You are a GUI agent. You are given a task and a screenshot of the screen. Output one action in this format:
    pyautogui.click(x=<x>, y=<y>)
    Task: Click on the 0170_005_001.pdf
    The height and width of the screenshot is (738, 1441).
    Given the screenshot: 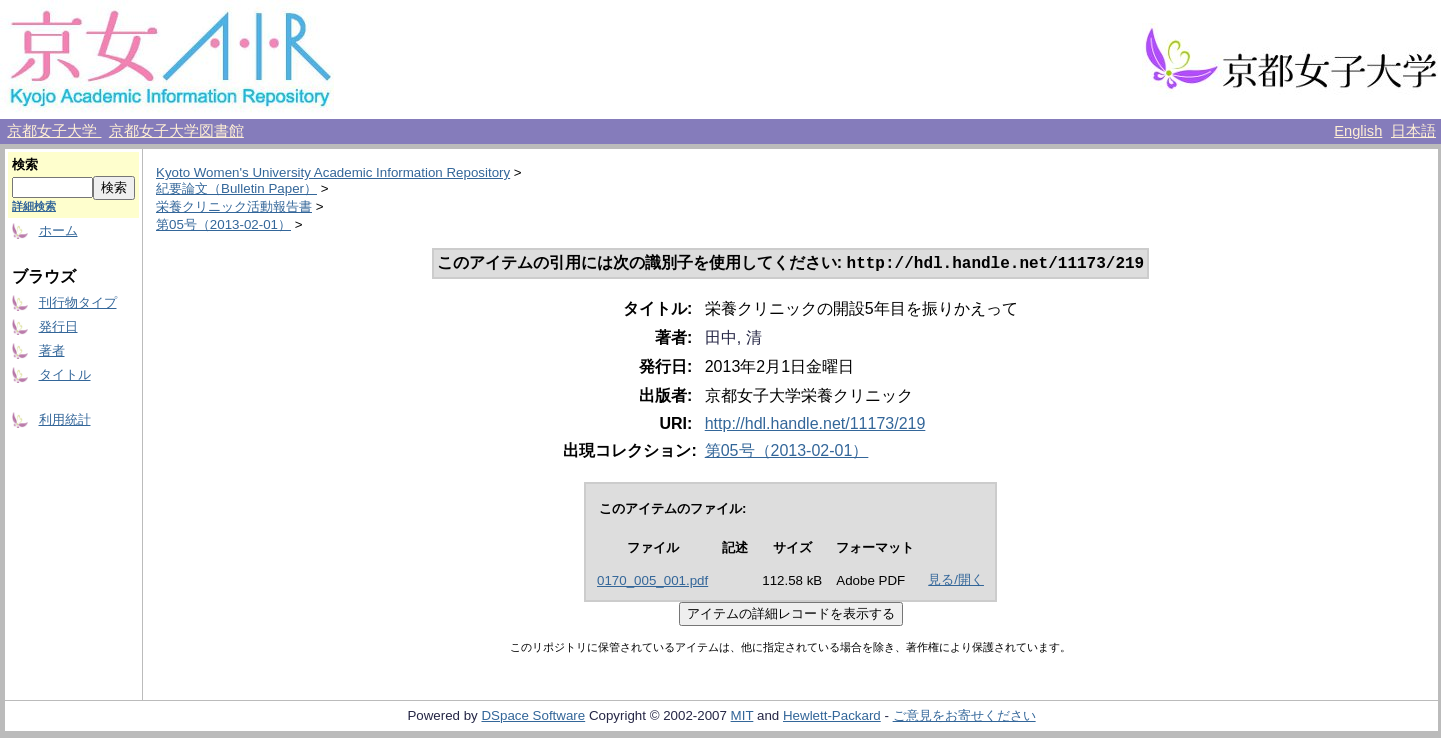 What is the action you would take?
    pyautogui.click(x=652, y=582)
    